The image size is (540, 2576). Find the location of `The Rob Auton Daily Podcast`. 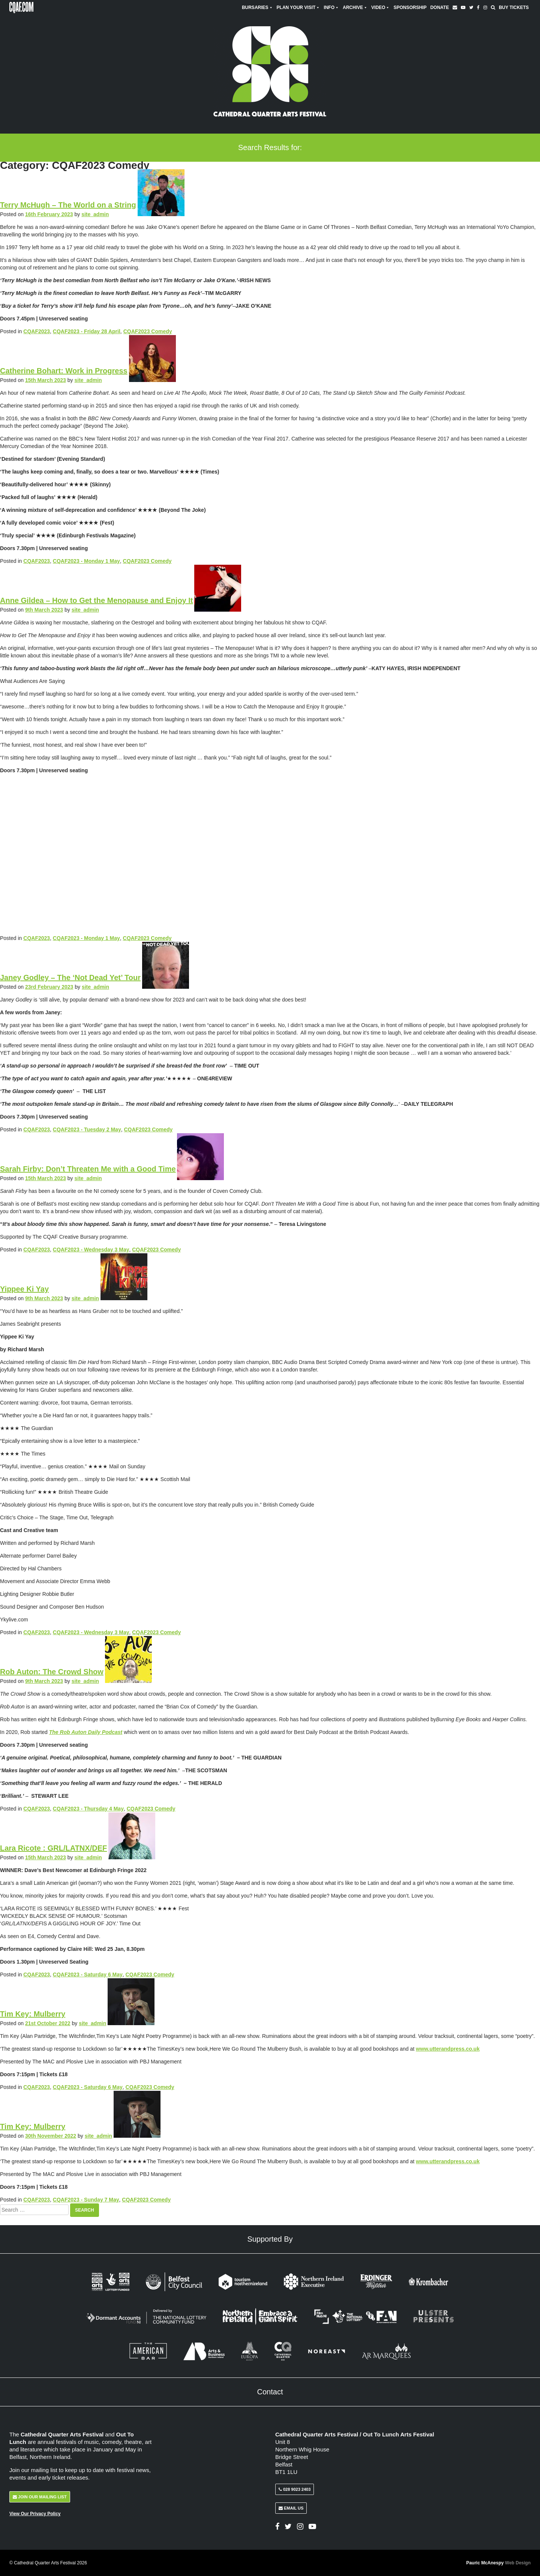

The Rob Auton Daily Podcast is located at coordinates (86, 1732).